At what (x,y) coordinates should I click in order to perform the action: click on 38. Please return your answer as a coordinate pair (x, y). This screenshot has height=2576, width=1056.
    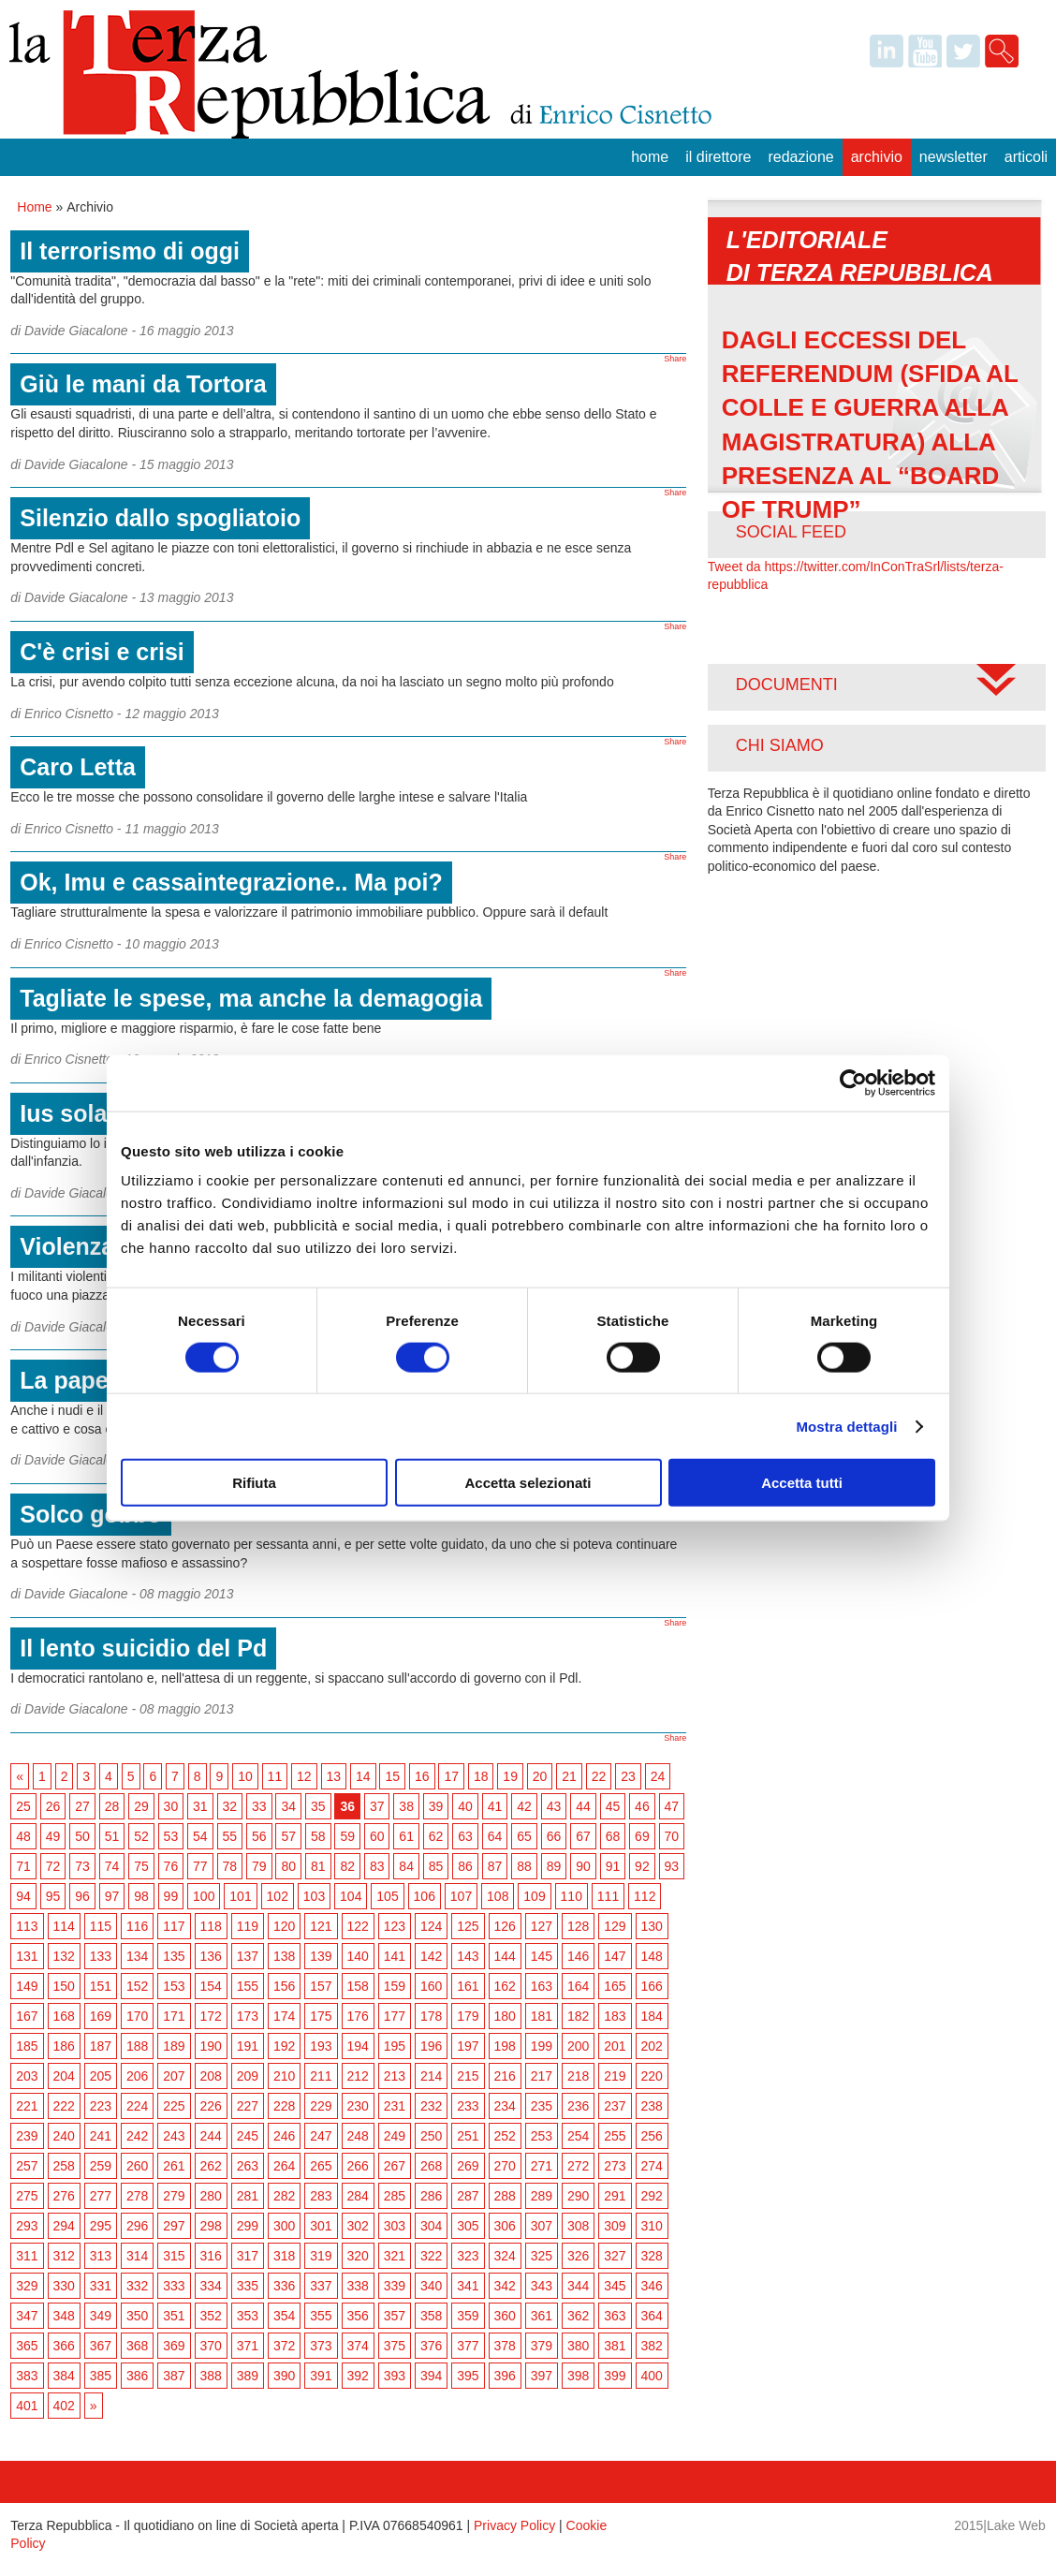
    Looking at the image, I should click on (406, 1806).